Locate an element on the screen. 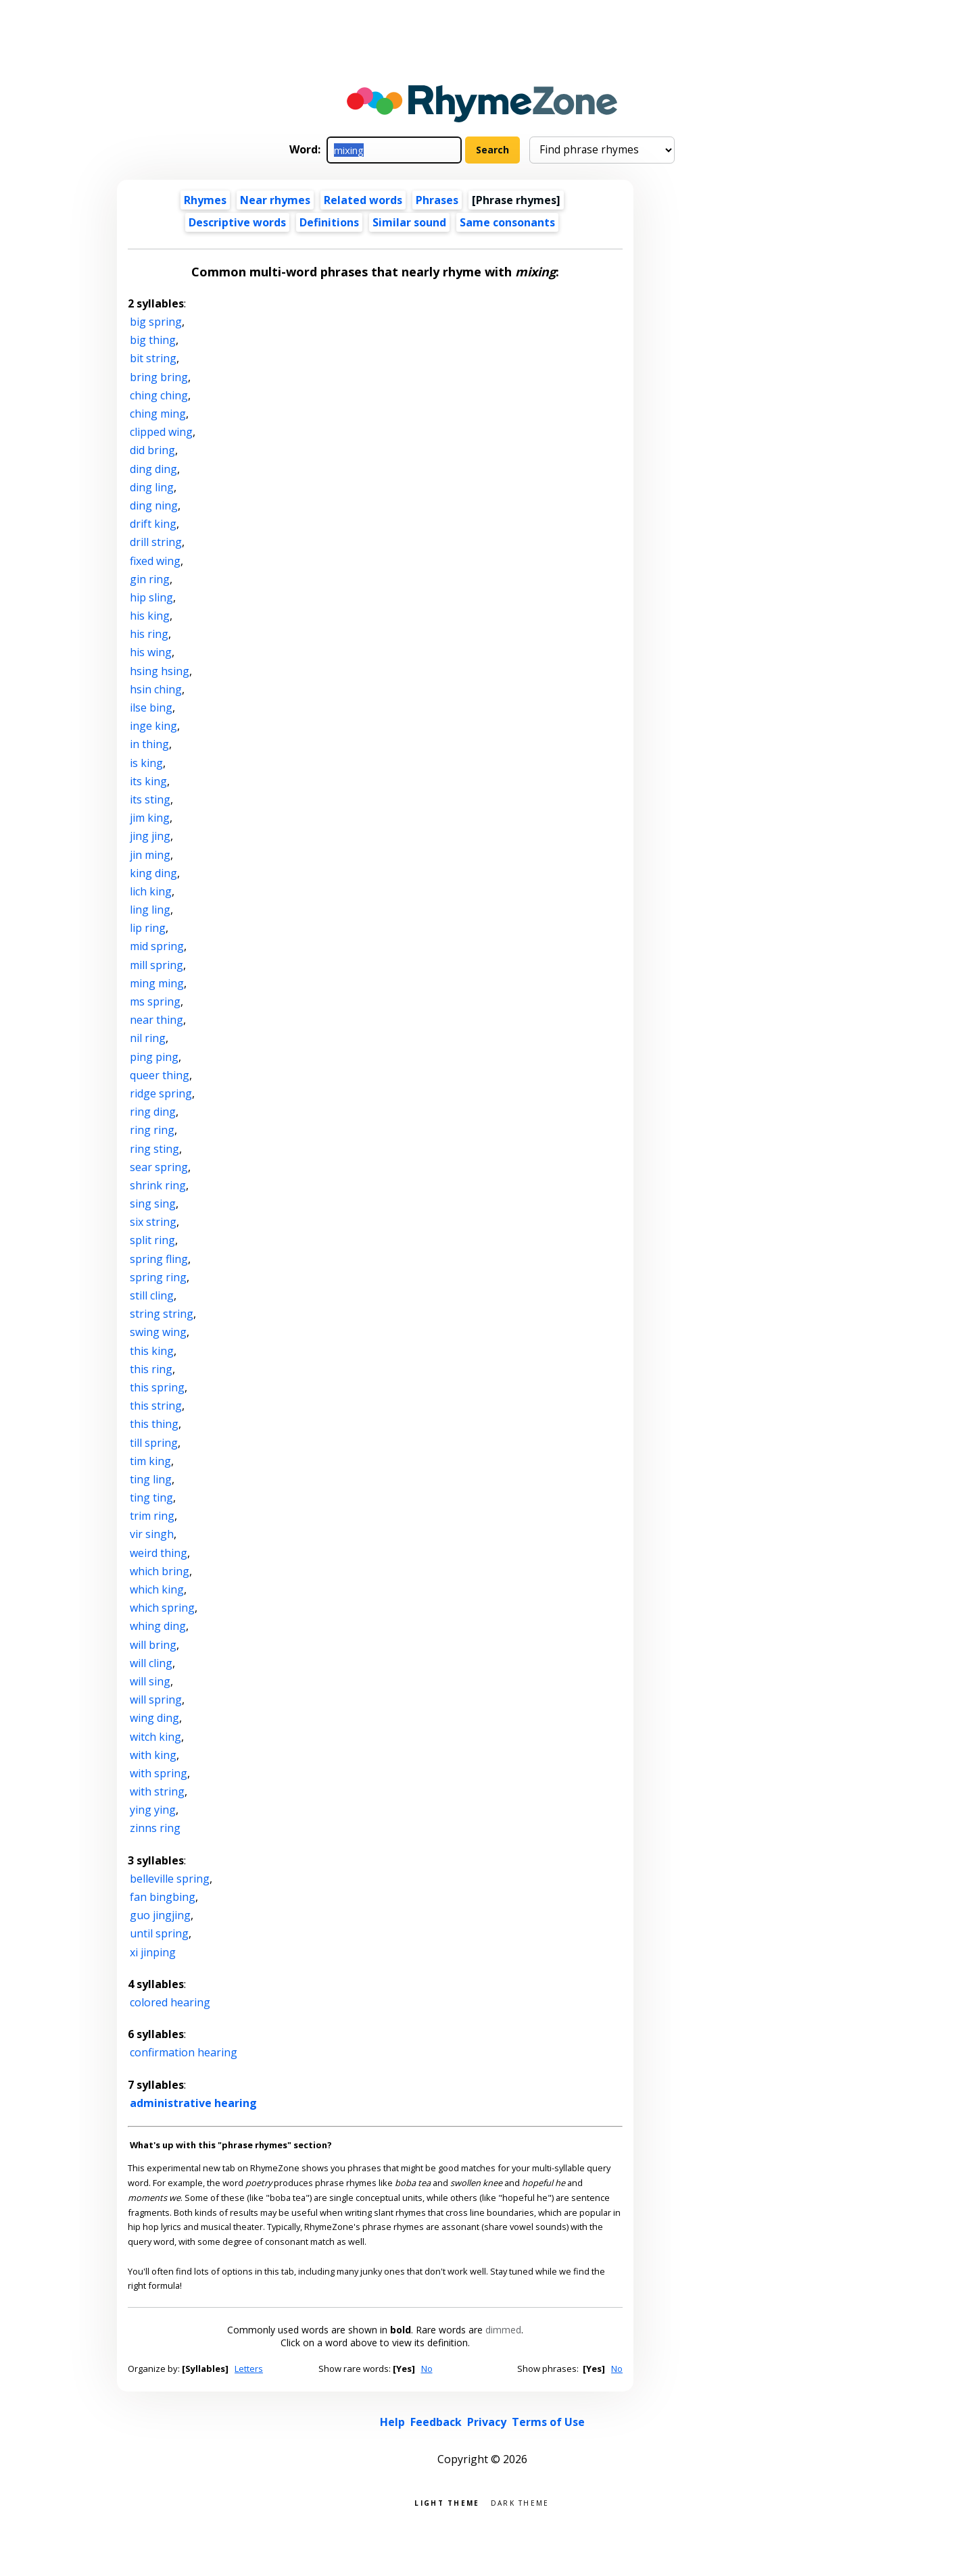 This screenshot has height=2576, width=964. with string is located at coordinates (157, 1791).